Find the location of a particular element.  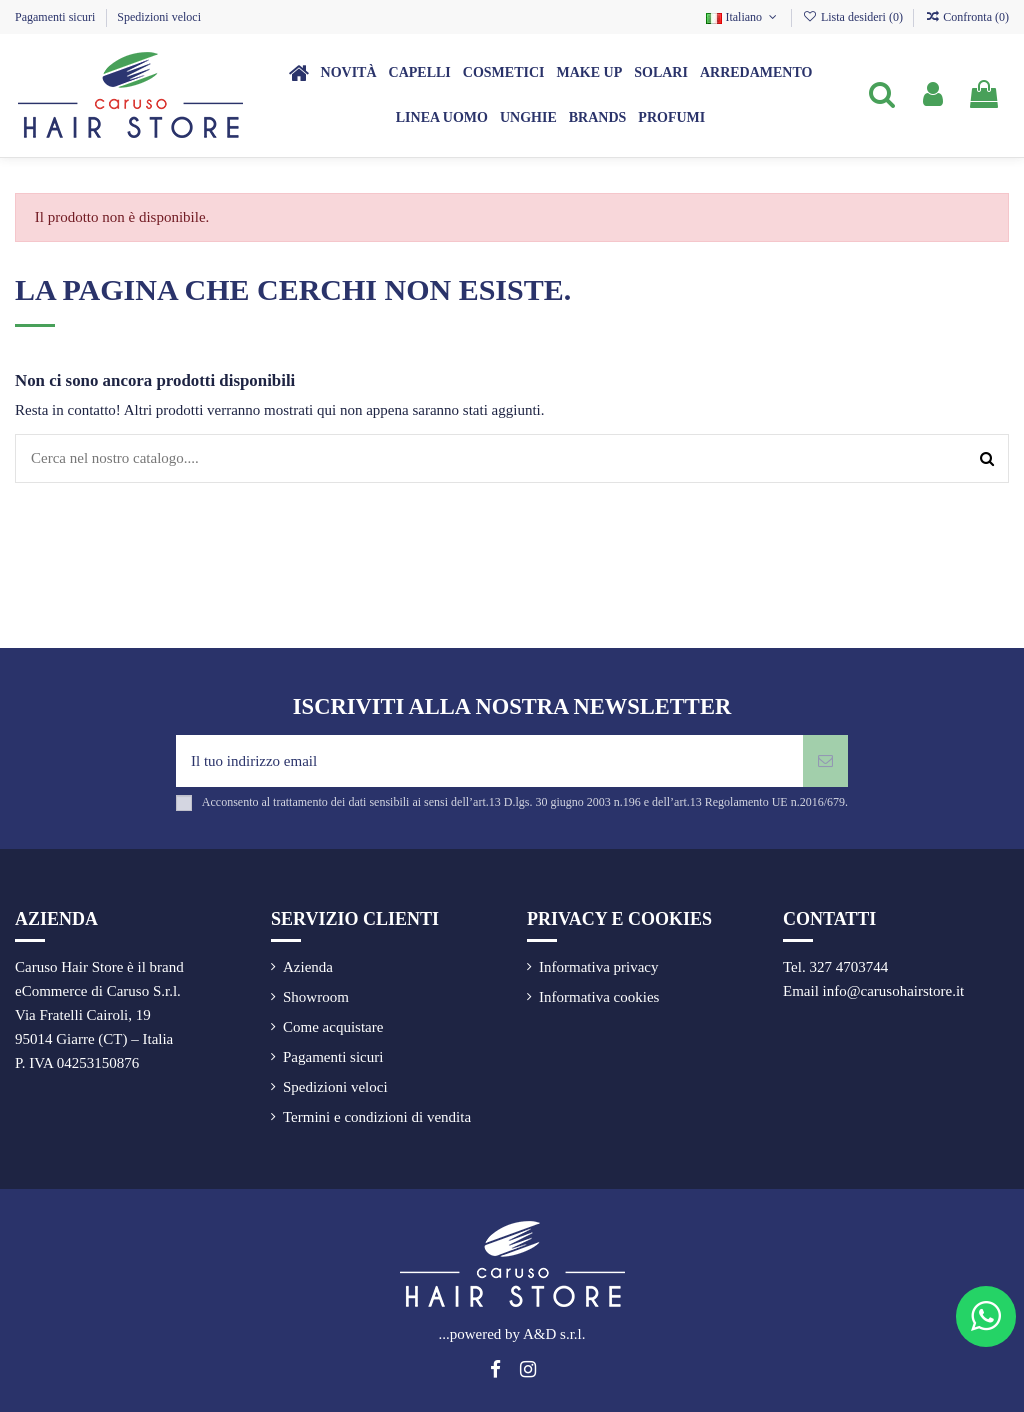

[Iscriviti] is located at coordinates (825, 761).